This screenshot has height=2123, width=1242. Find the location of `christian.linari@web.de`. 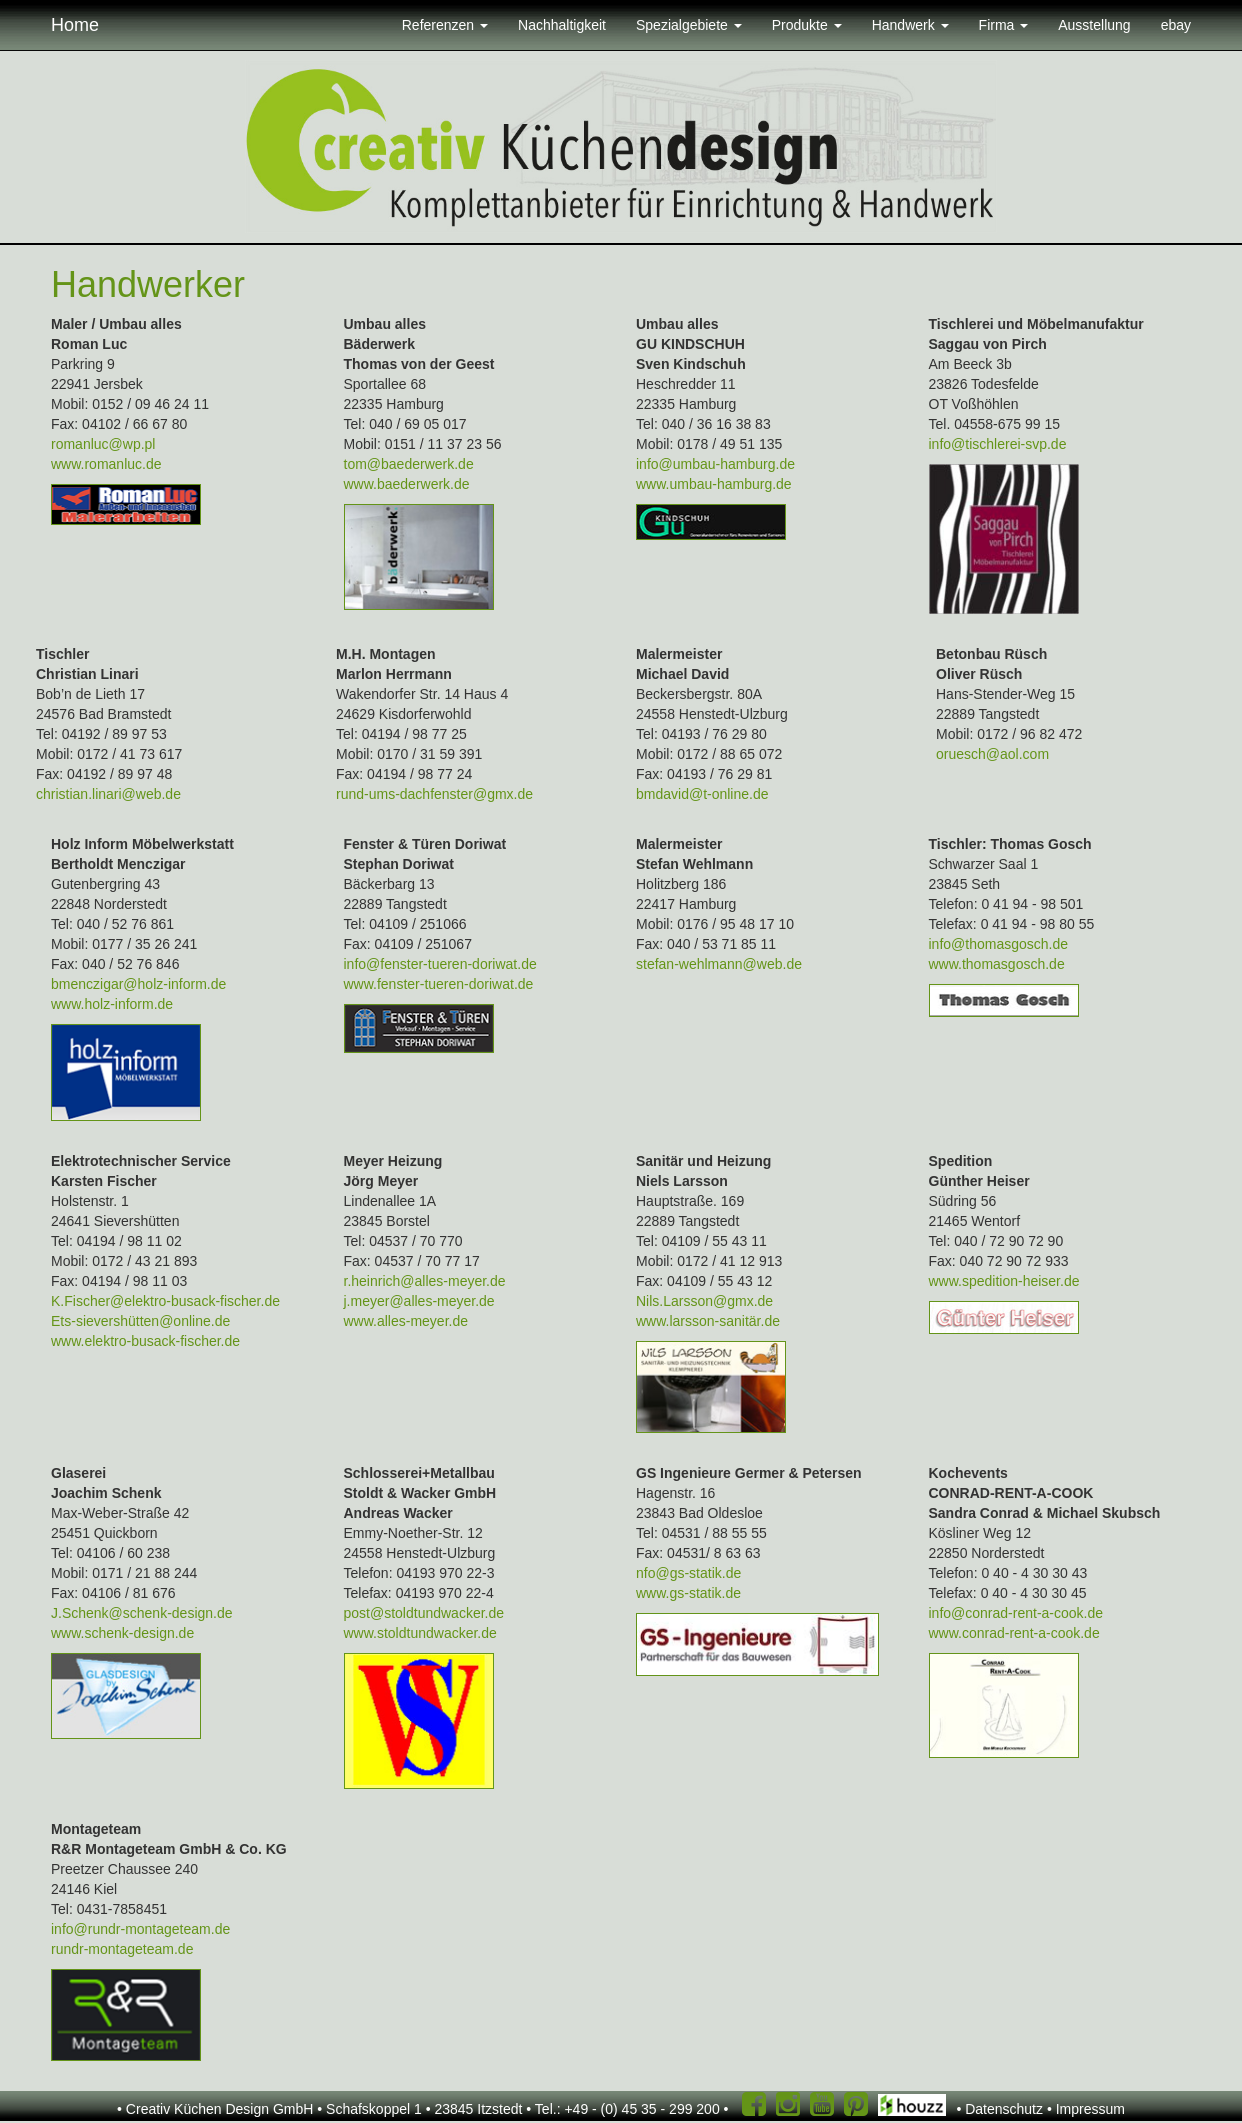

christian.linari@web.de is located at coordinates (108, 794).